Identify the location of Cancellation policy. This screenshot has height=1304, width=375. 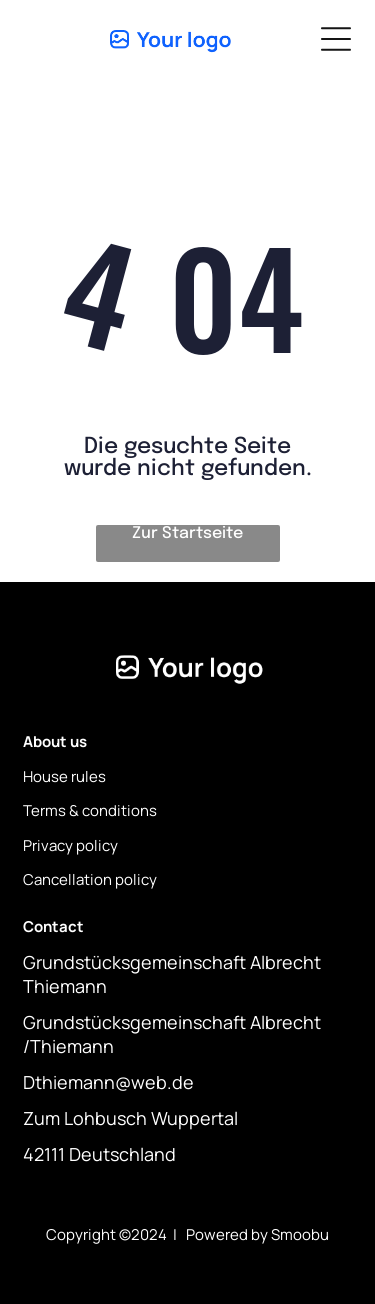
(90, 879).